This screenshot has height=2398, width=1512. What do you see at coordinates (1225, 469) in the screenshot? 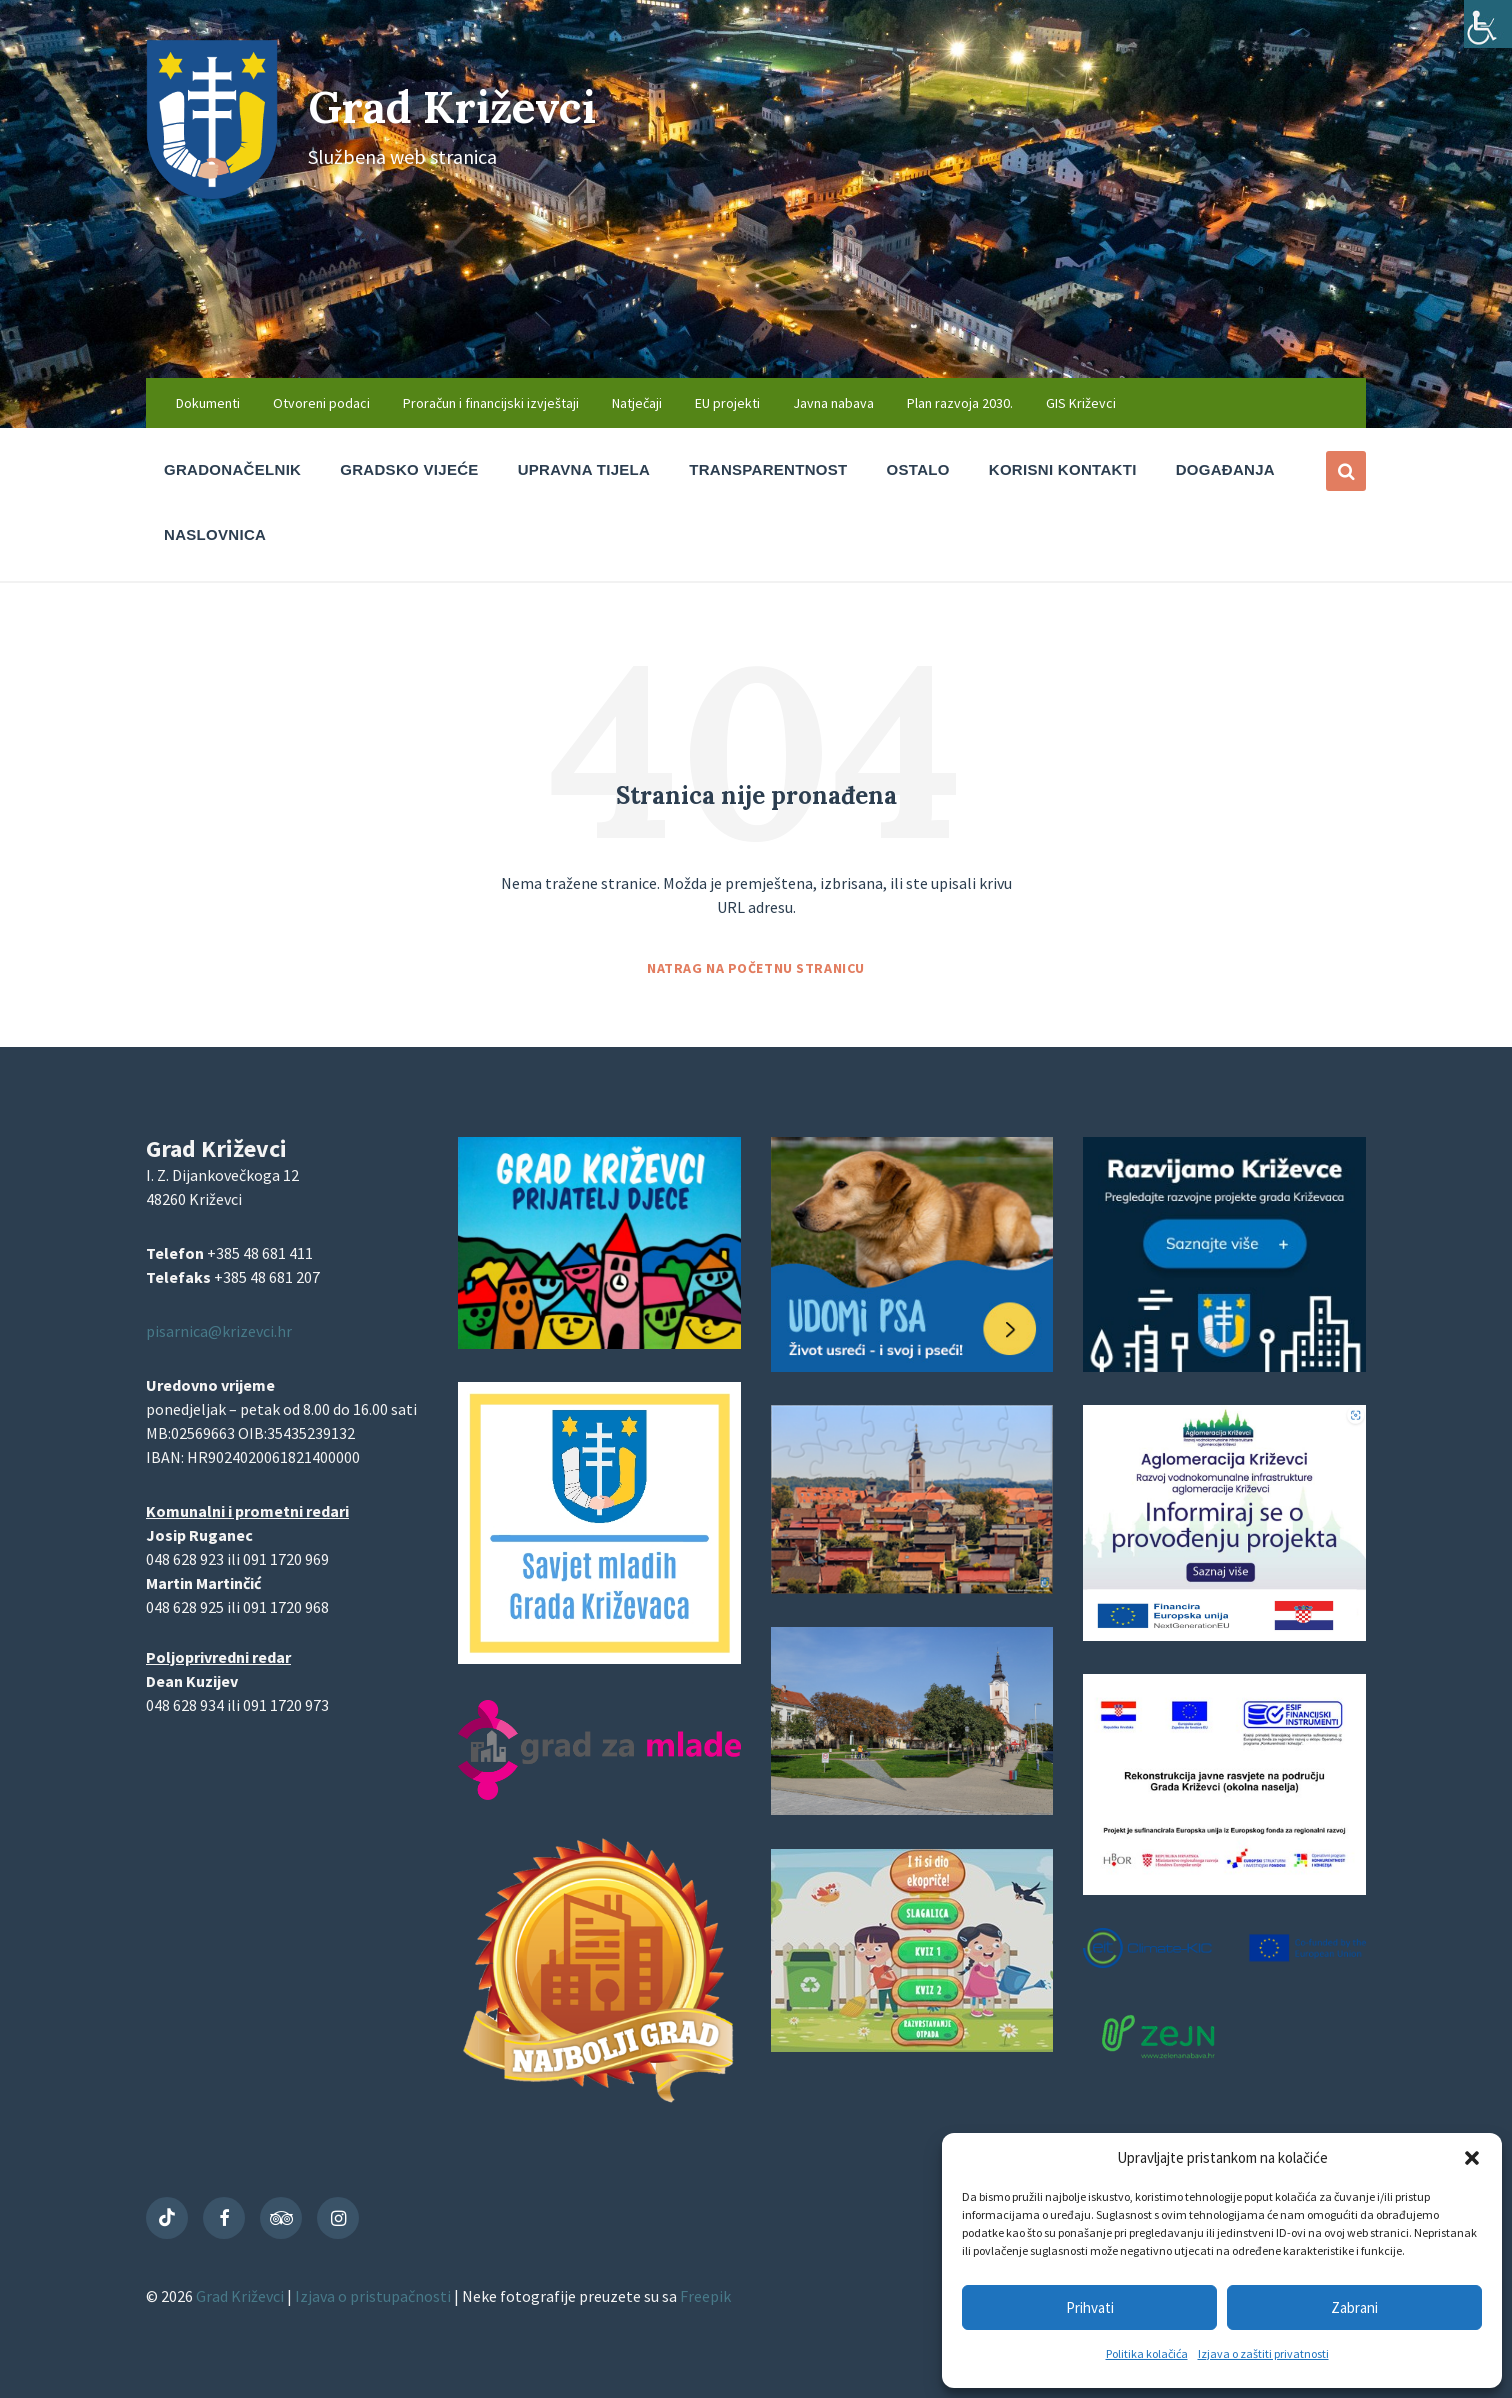
I see `Događanja [menuitem]` at bounding box center [1225, 469].